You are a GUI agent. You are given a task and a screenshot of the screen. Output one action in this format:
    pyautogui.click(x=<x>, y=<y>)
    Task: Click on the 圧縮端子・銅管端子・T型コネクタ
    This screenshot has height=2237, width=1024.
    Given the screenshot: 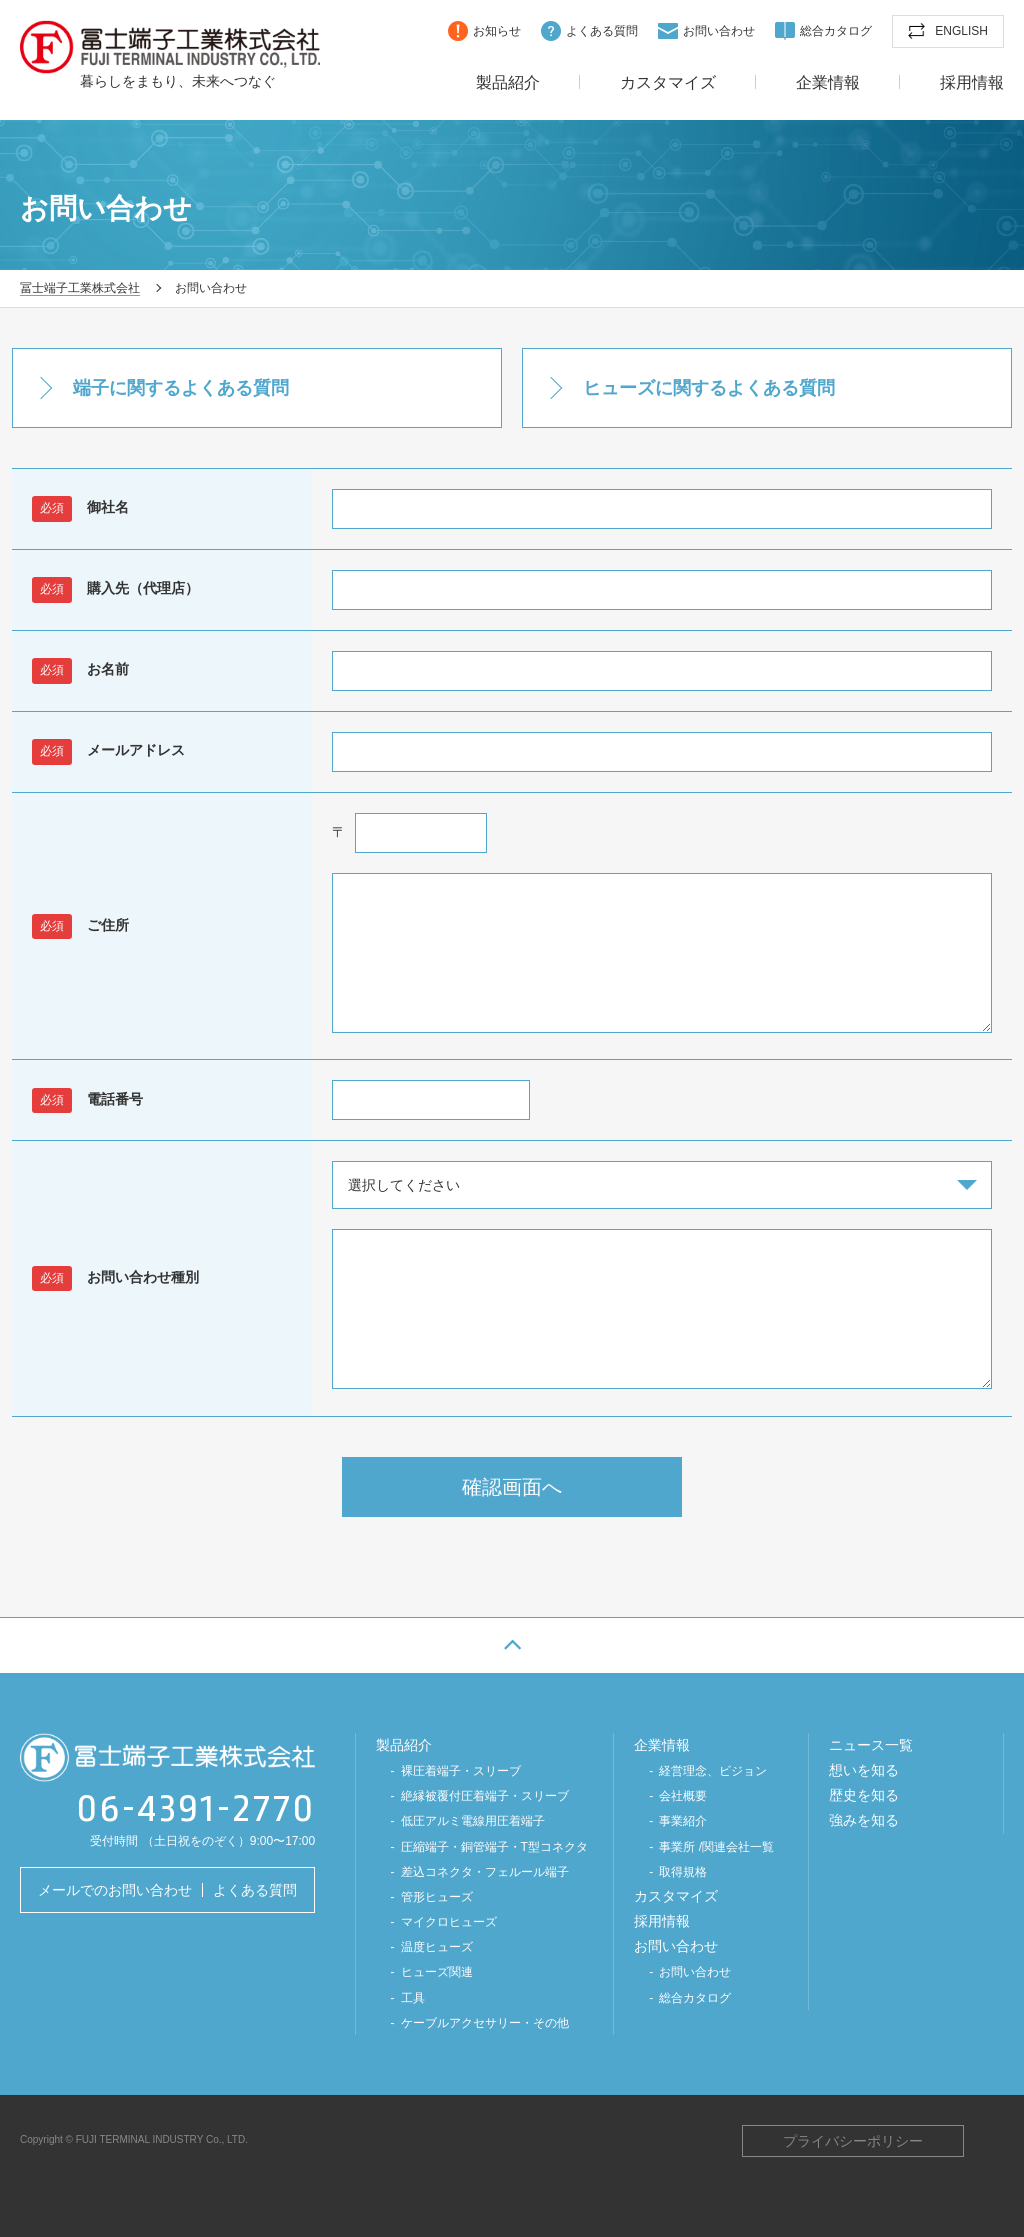 What is the action you would take?
    pyautogui.click(x=494, y=1847)
    